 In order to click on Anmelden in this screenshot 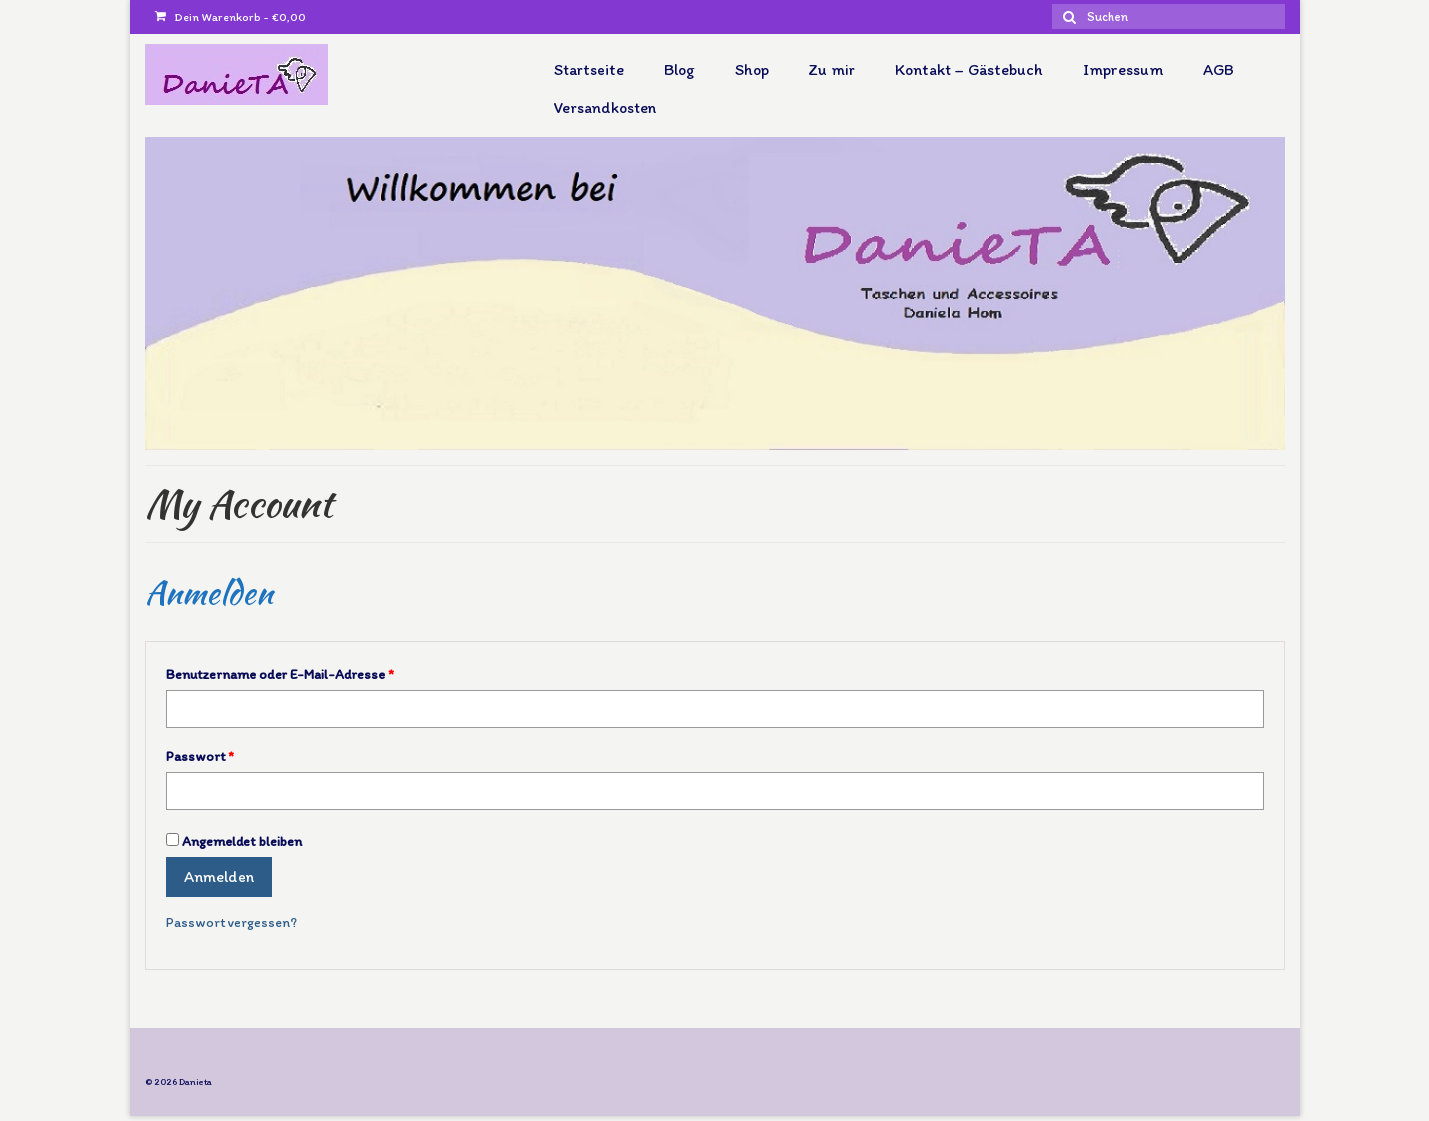, I will do `click(219, 876)`.